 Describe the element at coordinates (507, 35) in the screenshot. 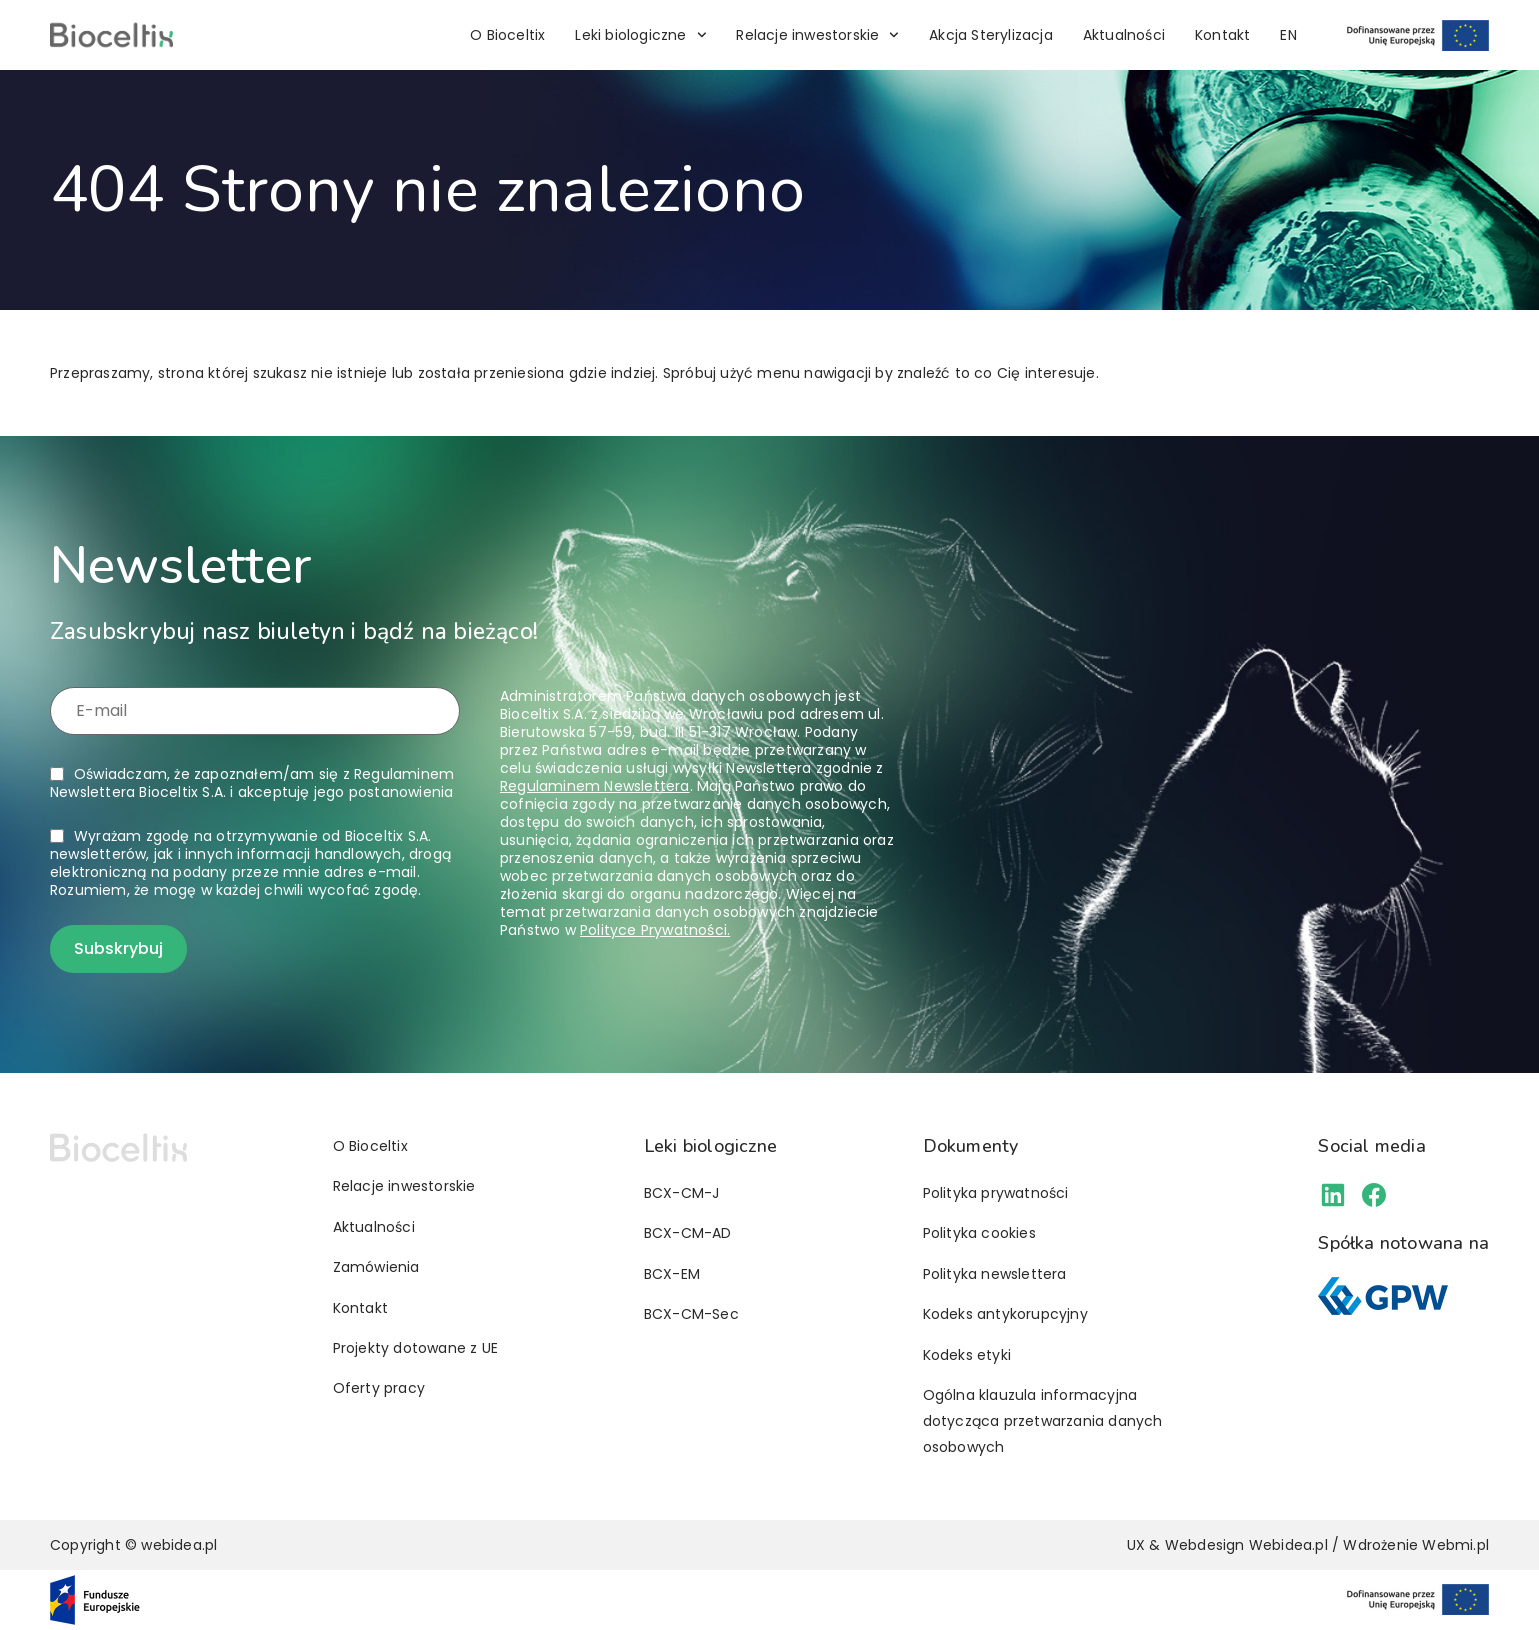

I see `O Bioceltix` at that location.